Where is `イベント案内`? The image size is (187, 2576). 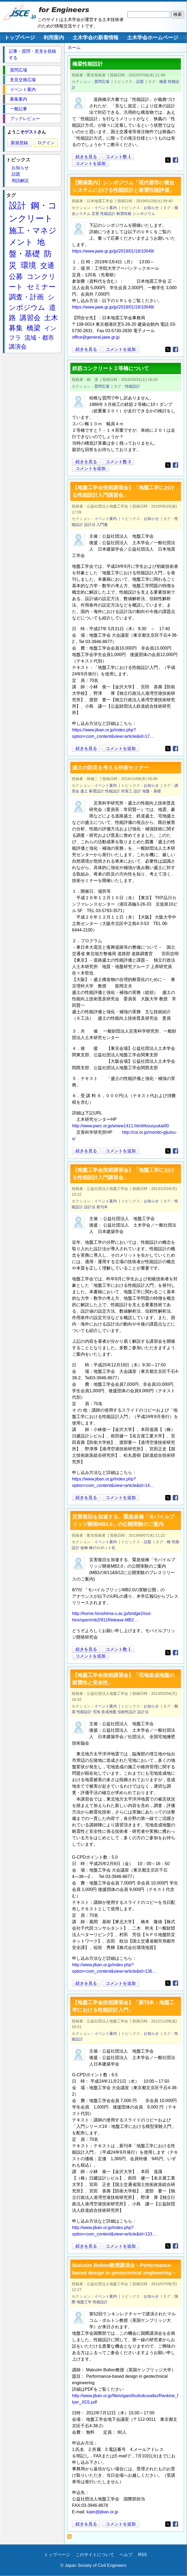
イベント案内 is located at coordinates (105, 207).